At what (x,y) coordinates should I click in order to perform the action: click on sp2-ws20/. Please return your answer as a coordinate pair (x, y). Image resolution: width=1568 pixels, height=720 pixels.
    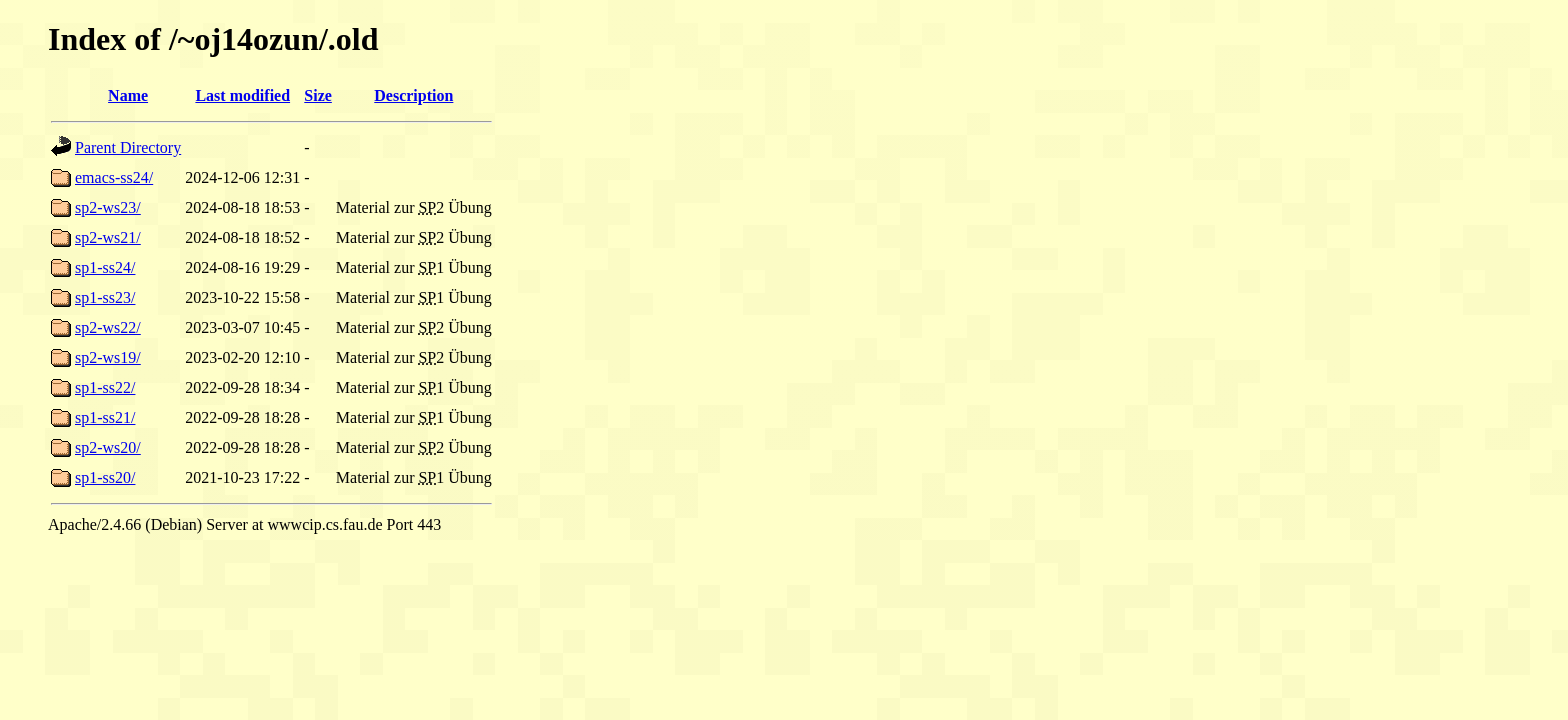
    Looking at the image, I should click on (108, 447).